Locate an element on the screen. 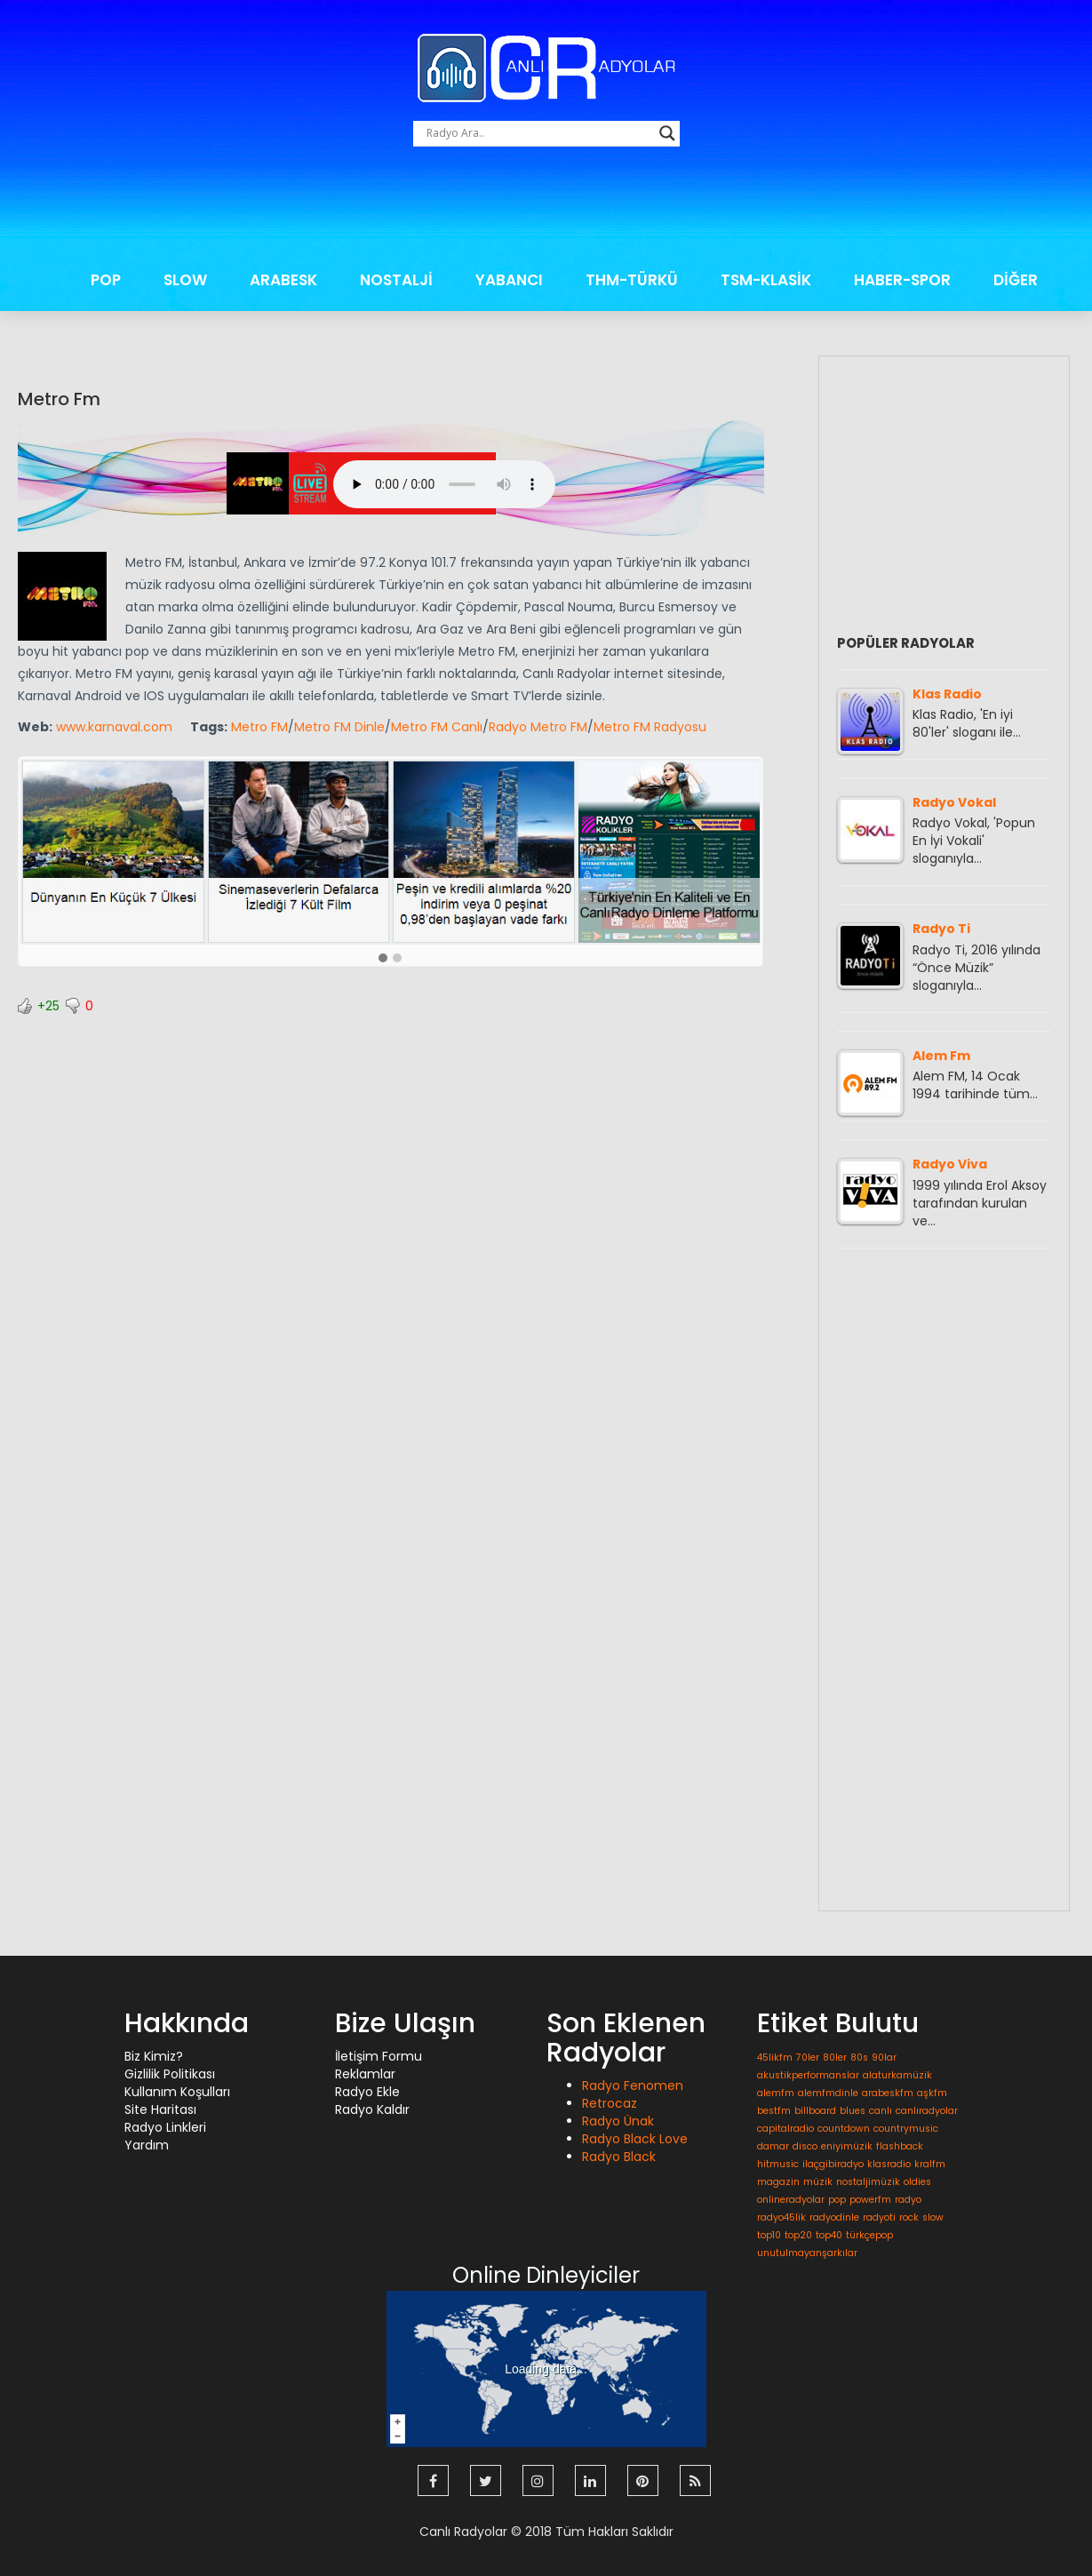 The image size is (1092, 2576). YABANCI is located at coordinates (509, 280).